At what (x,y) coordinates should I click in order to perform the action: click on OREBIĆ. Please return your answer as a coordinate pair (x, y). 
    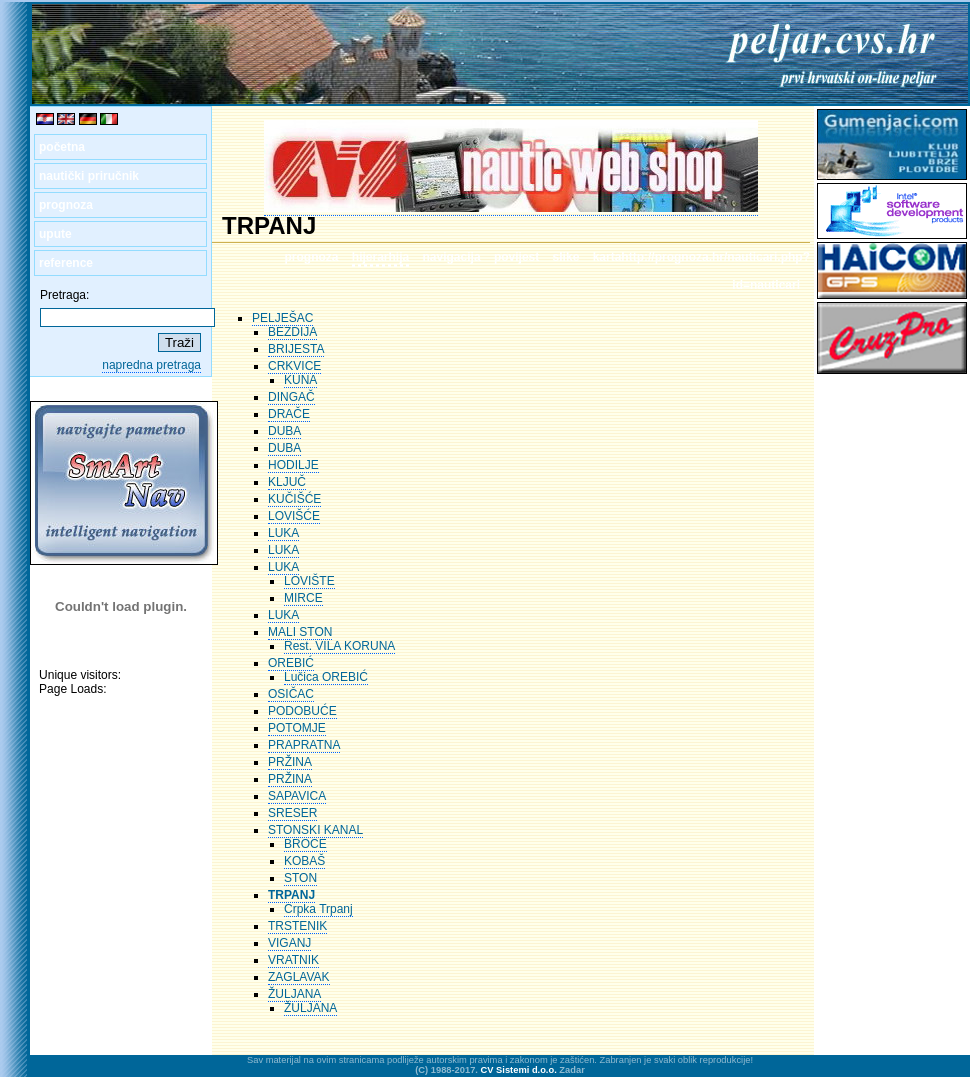
    Looking at the image, I should click on (291, 663).